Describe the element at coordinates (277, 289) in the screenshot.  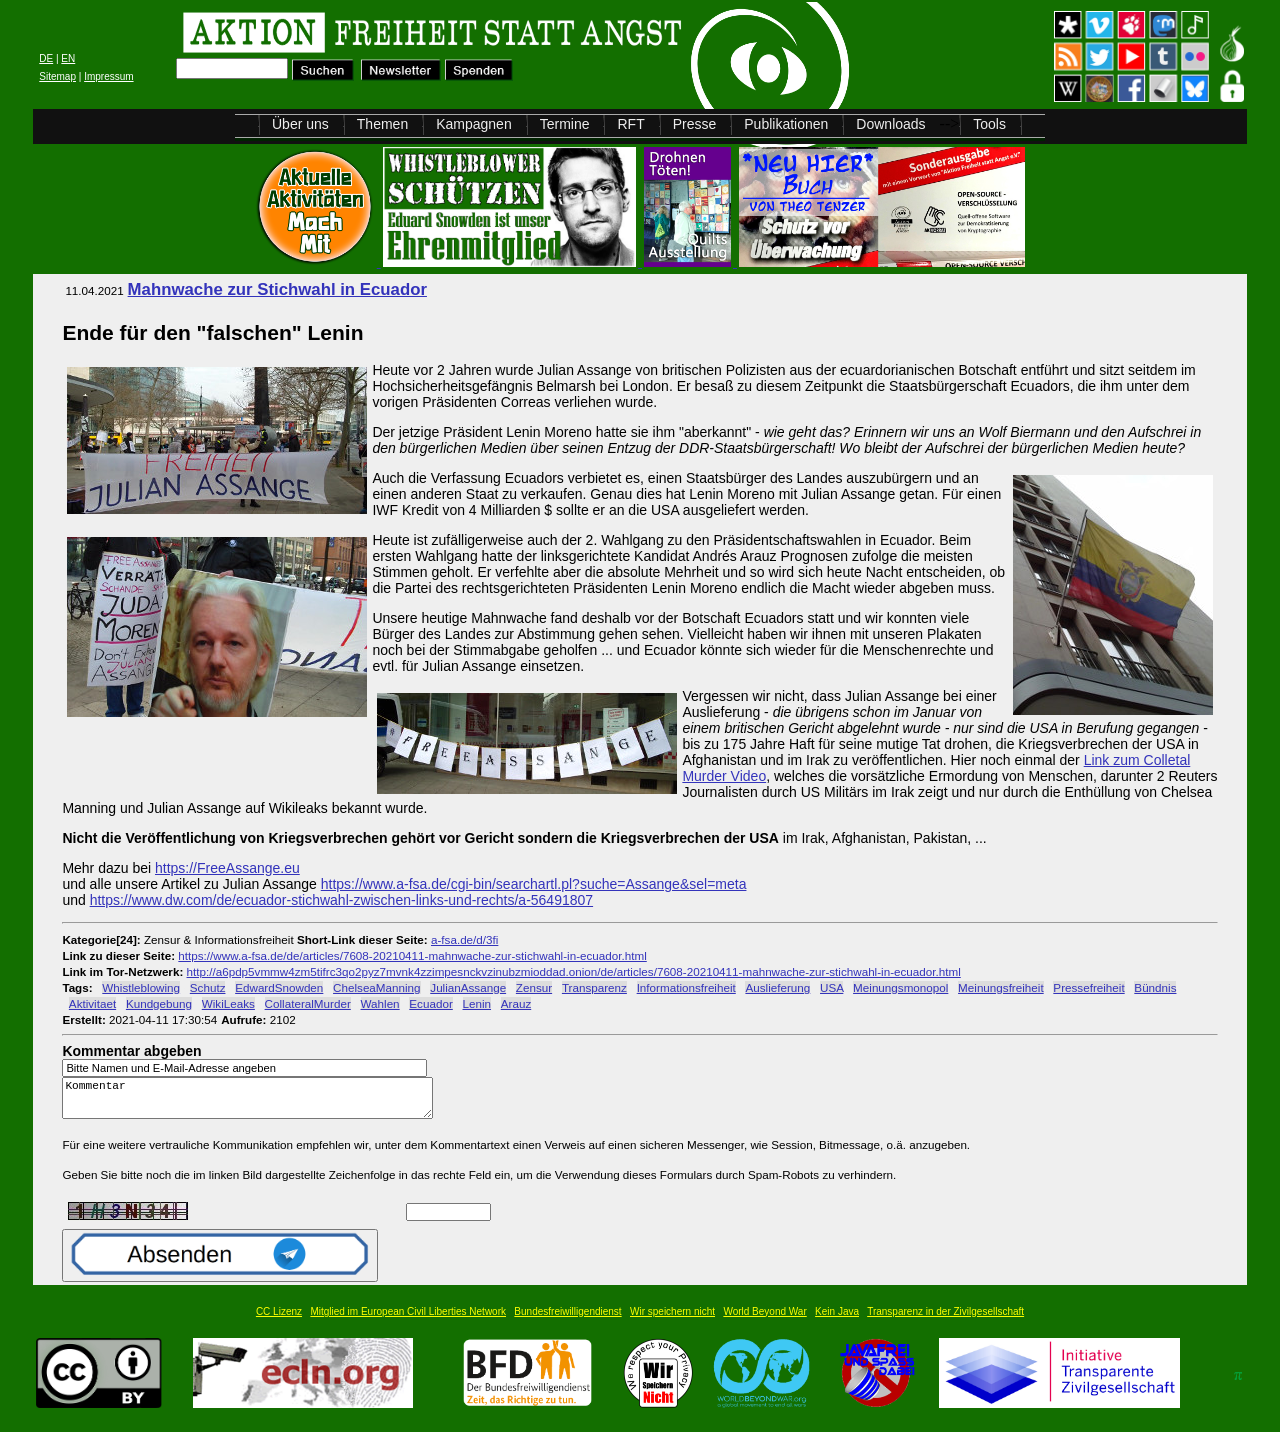
I see `Mahnwache zur Stichwahl in Ecuador` at that location.